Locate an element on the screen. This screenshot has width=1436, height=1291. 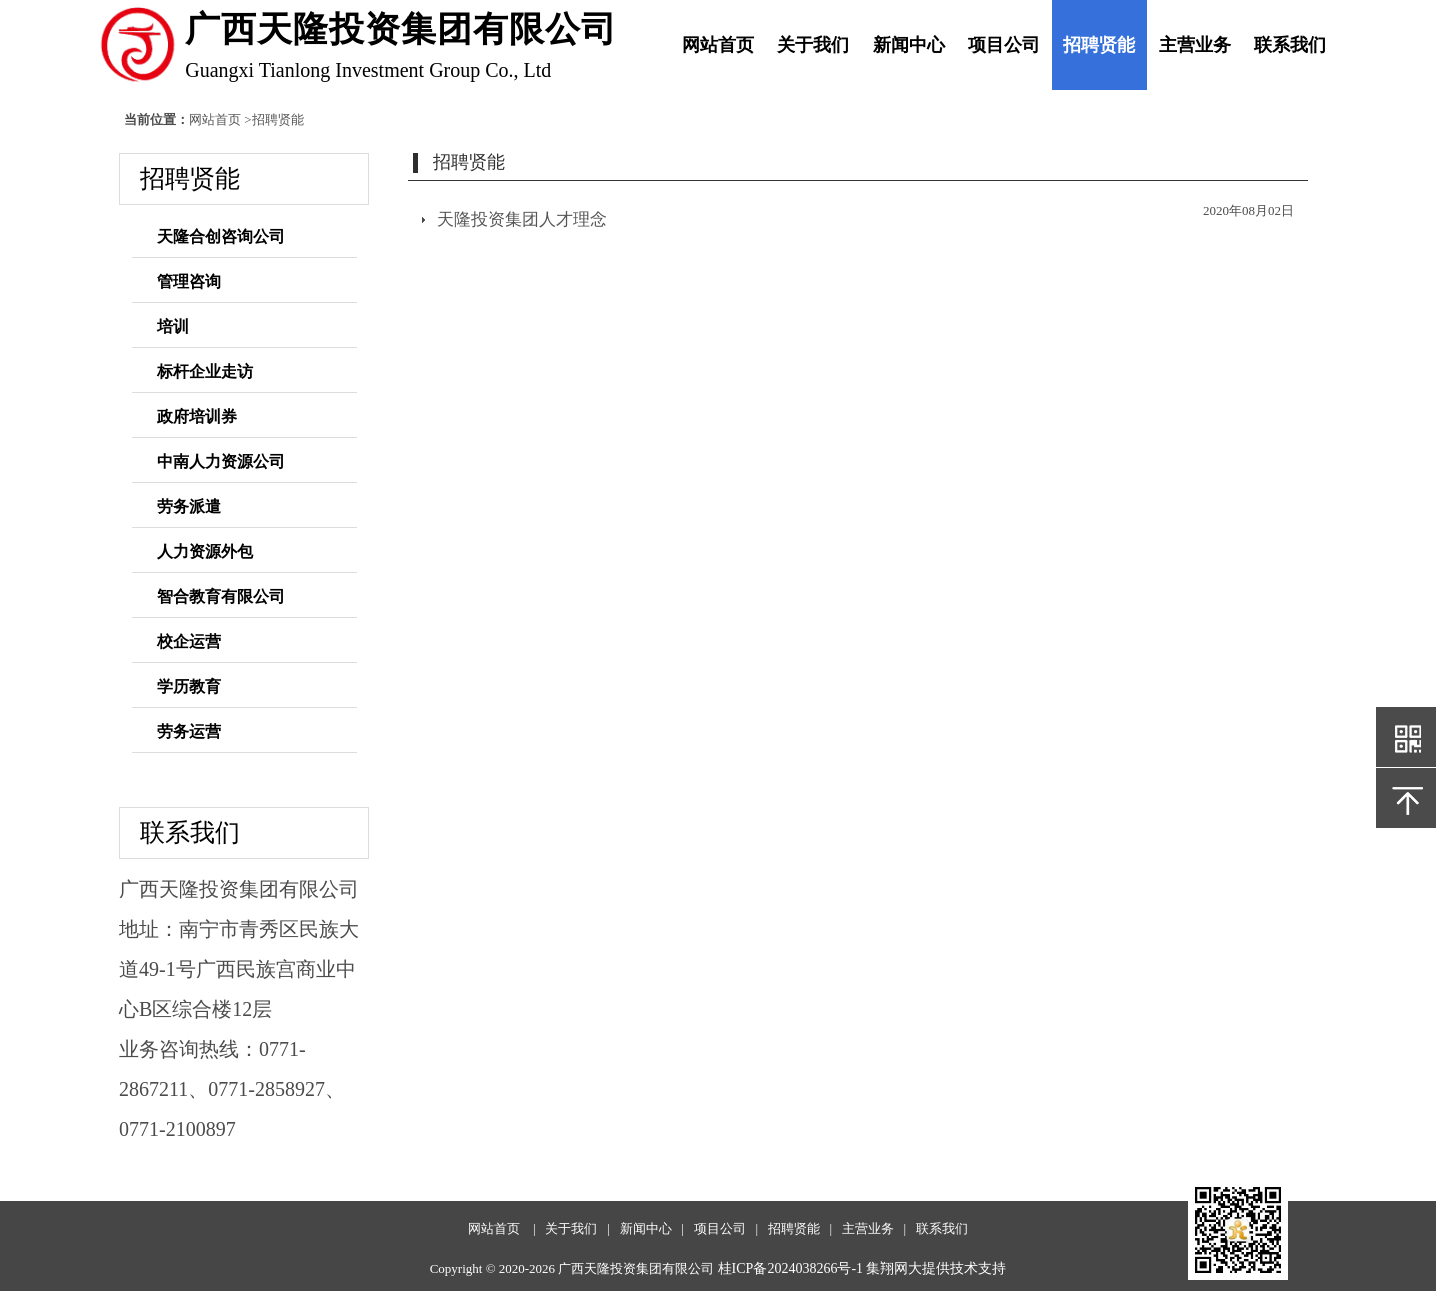
中南人力资源公司 is located at coordinates (221, 461).